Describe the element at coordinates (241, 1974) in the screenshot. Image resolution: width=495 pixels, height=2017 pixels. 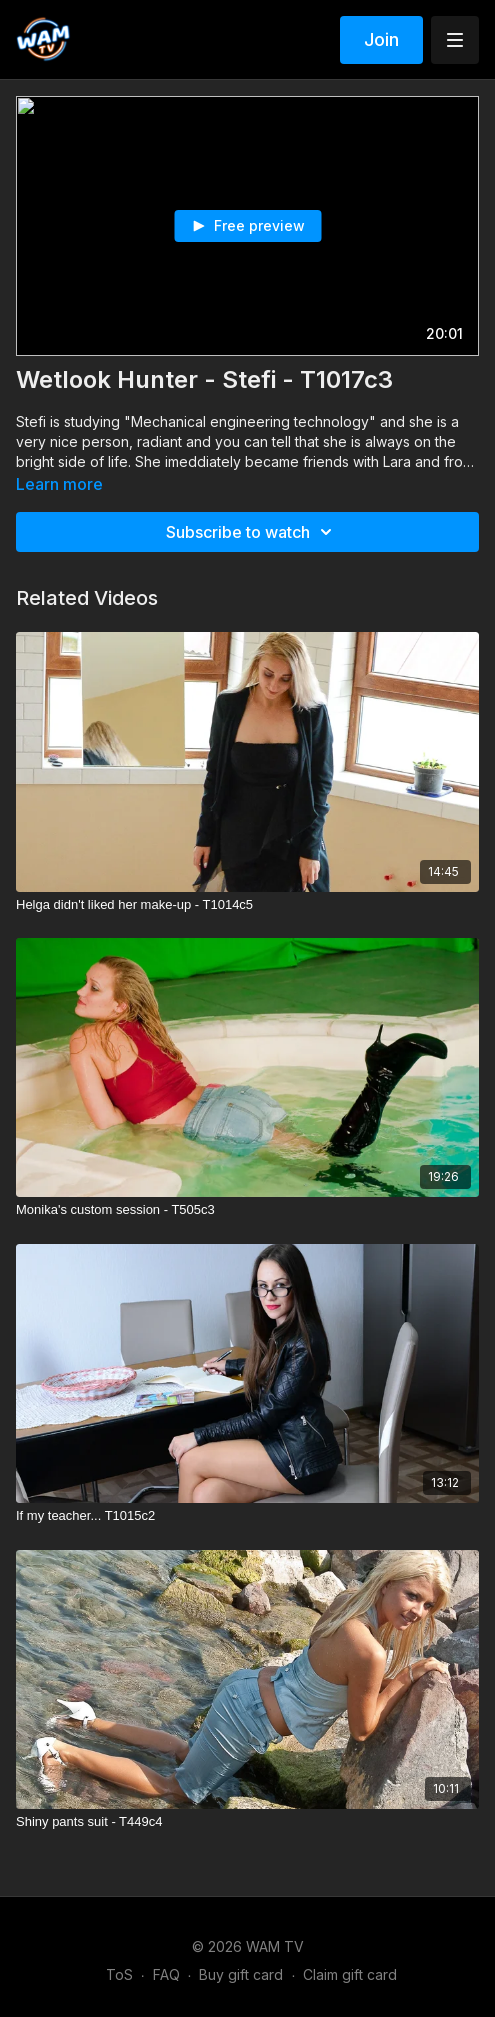
I see `Buy gift card` at that location.